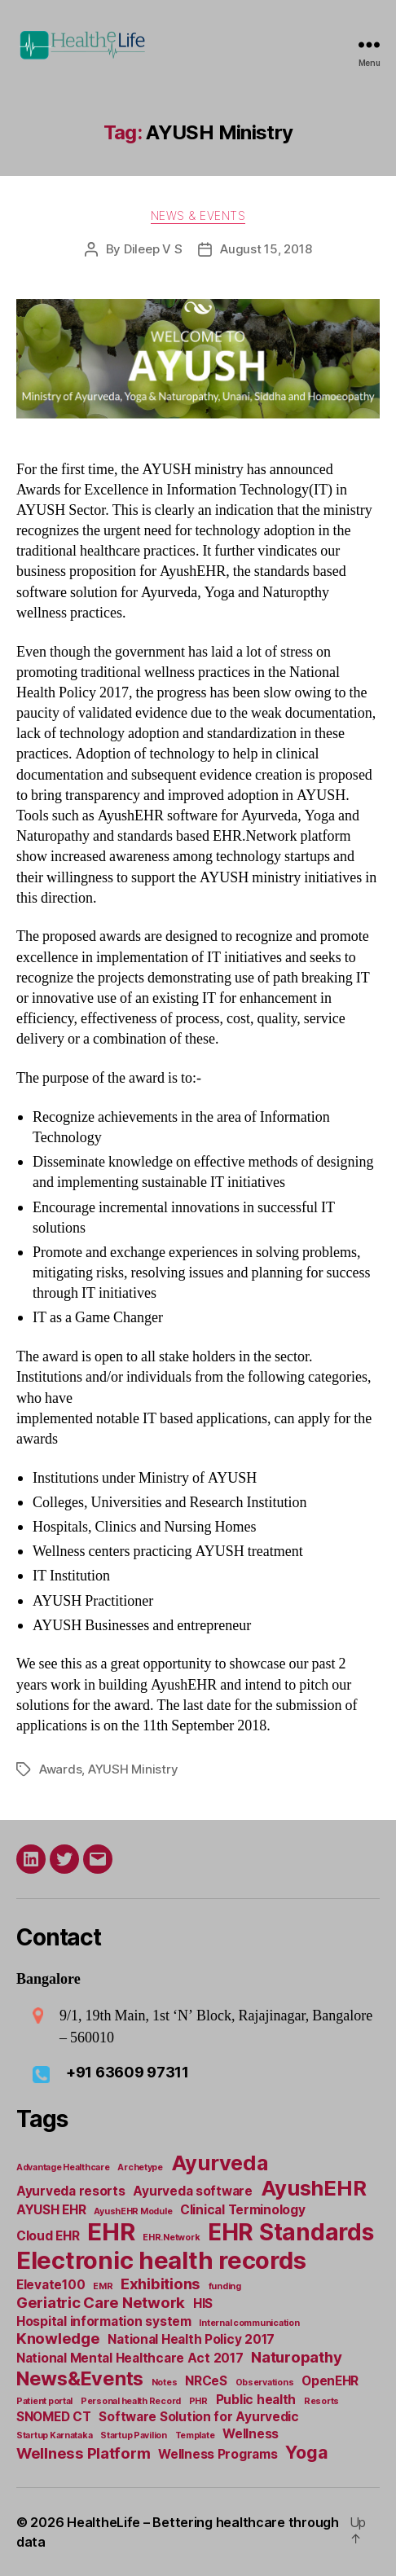 The width and height of the screenshot is (396, 2576). Describe the element at coordinates (291, 2232) in the screenshot. I see `EHR Standards [EHR Standards (8 items)]` at that location.